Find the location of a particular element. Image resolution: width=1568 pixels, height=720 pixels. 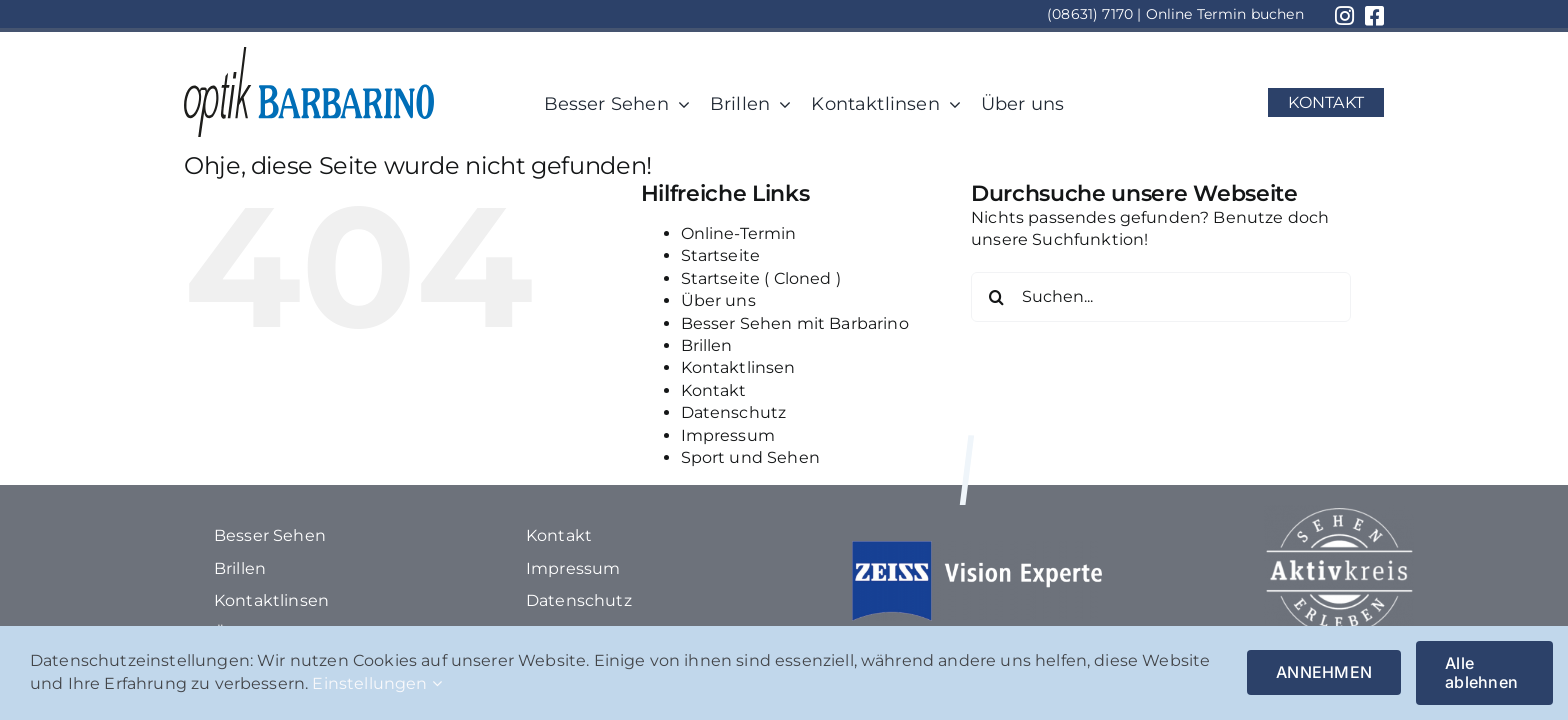

Impressum is located at coordinates (728, 435).